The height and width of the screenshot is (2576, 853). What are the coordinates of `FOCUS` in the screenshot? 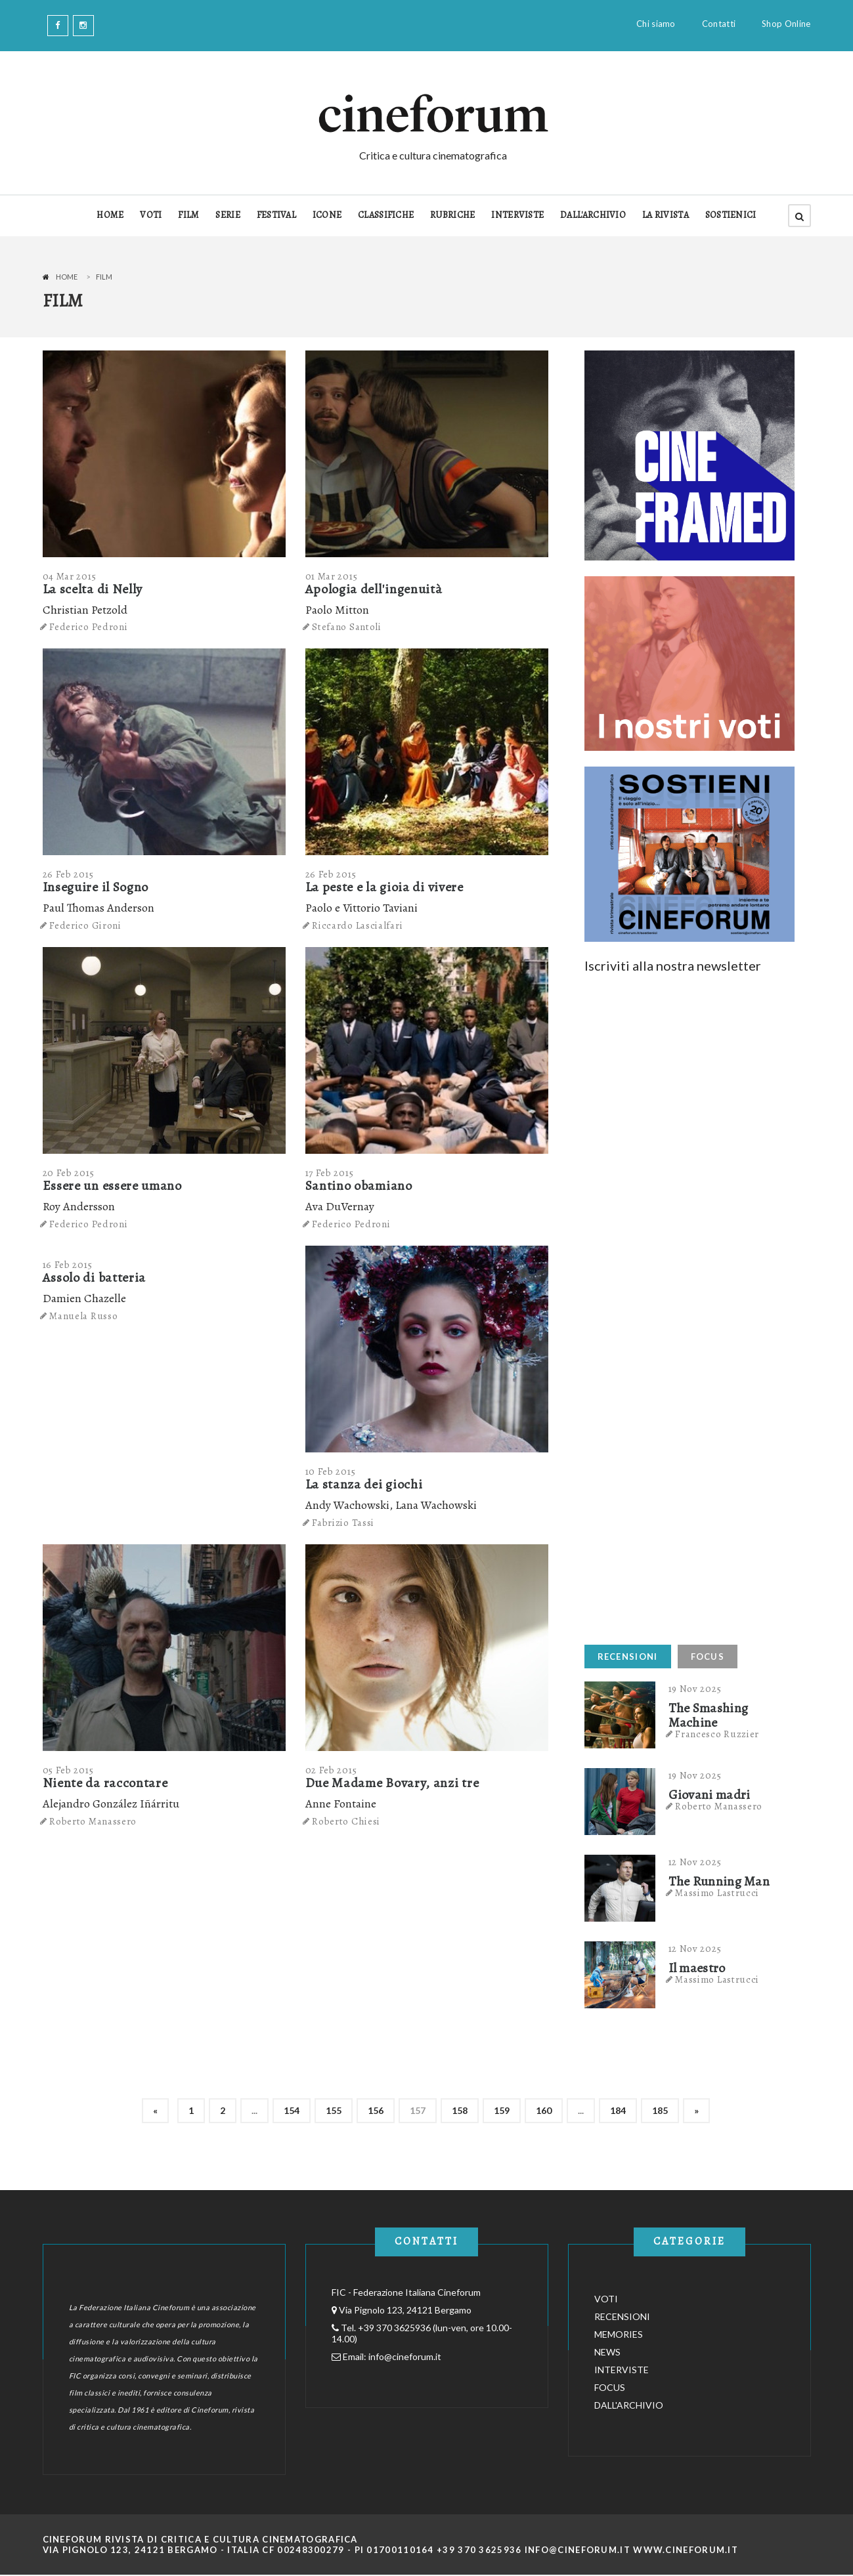 It's located at (708, 1656).